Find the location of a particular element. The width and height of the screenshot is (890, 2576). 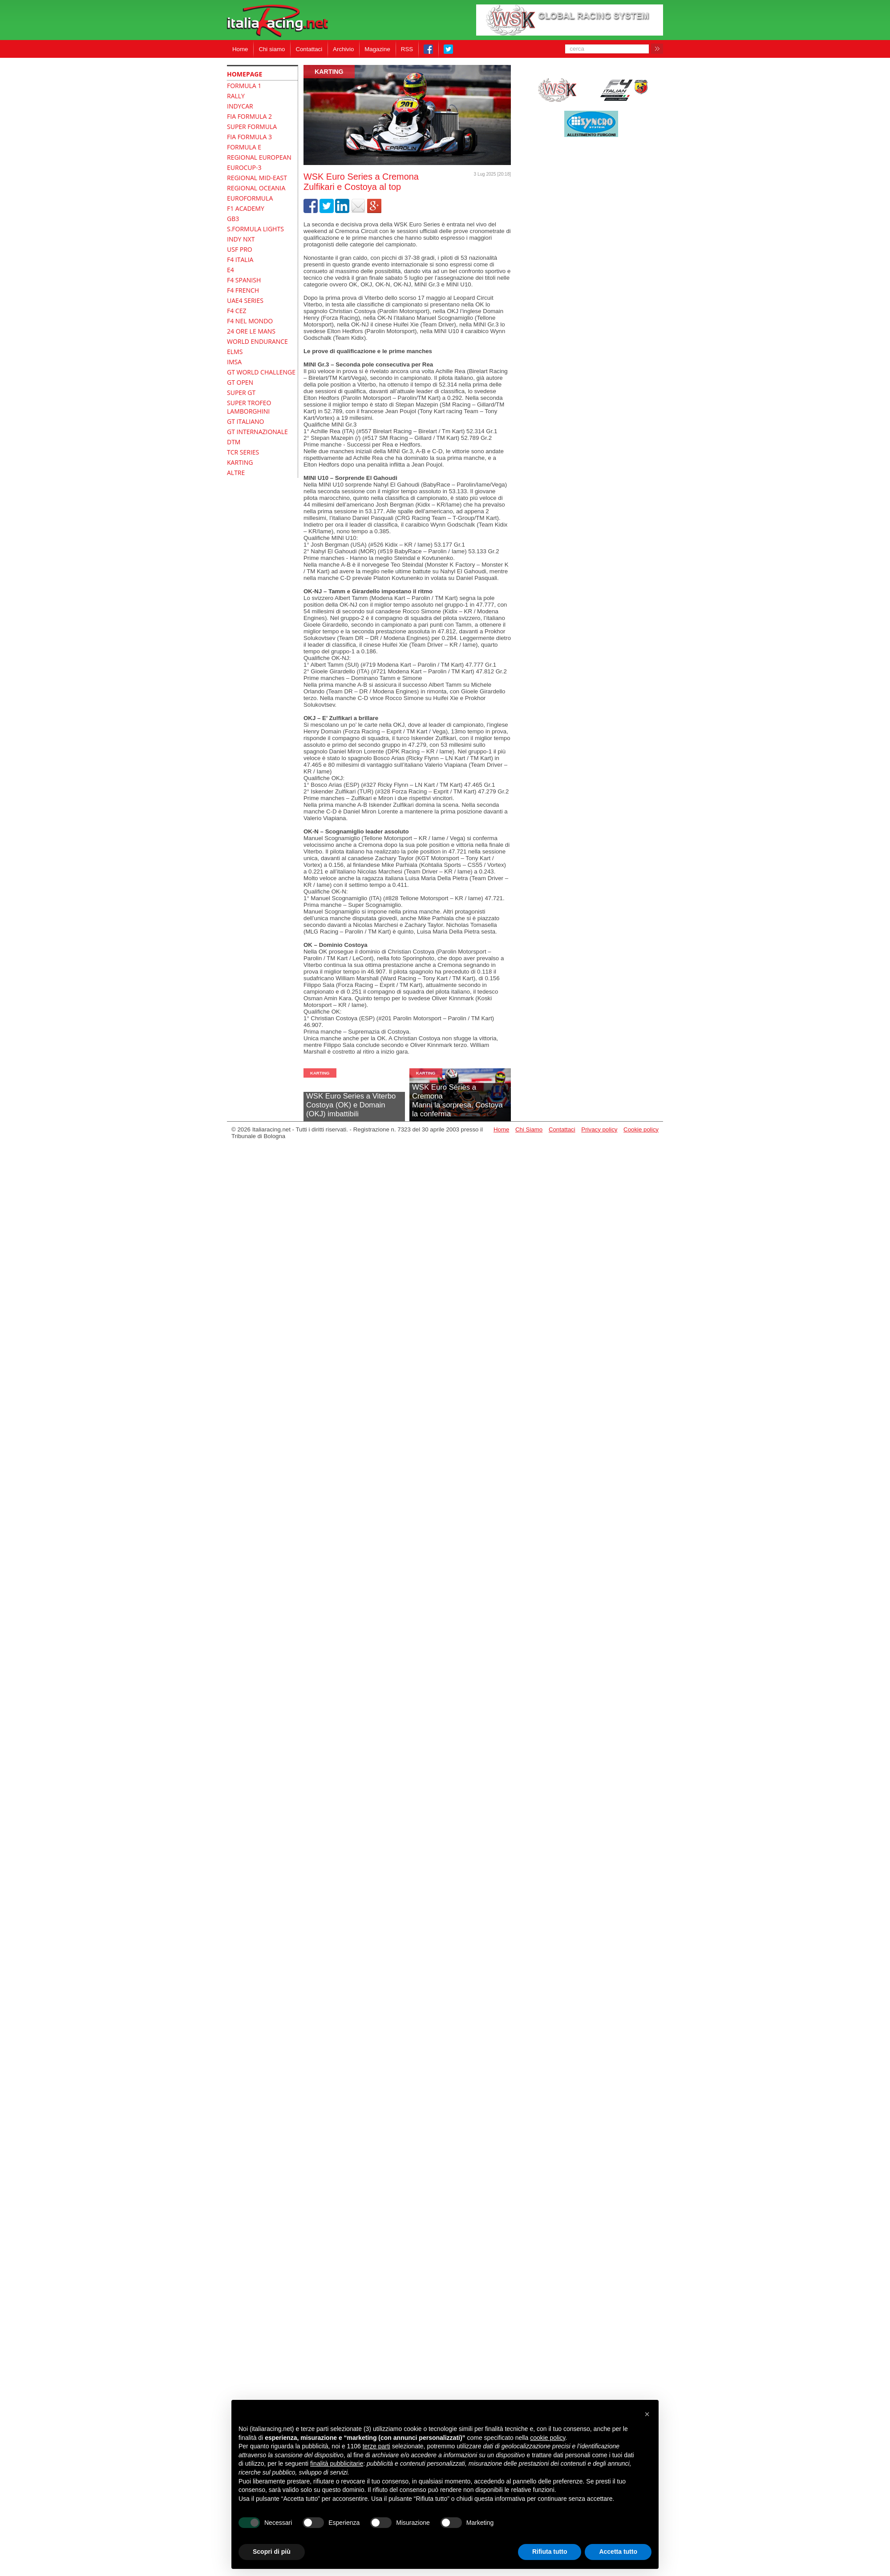

Chi Siamo is located at coordinates (528, 1129).